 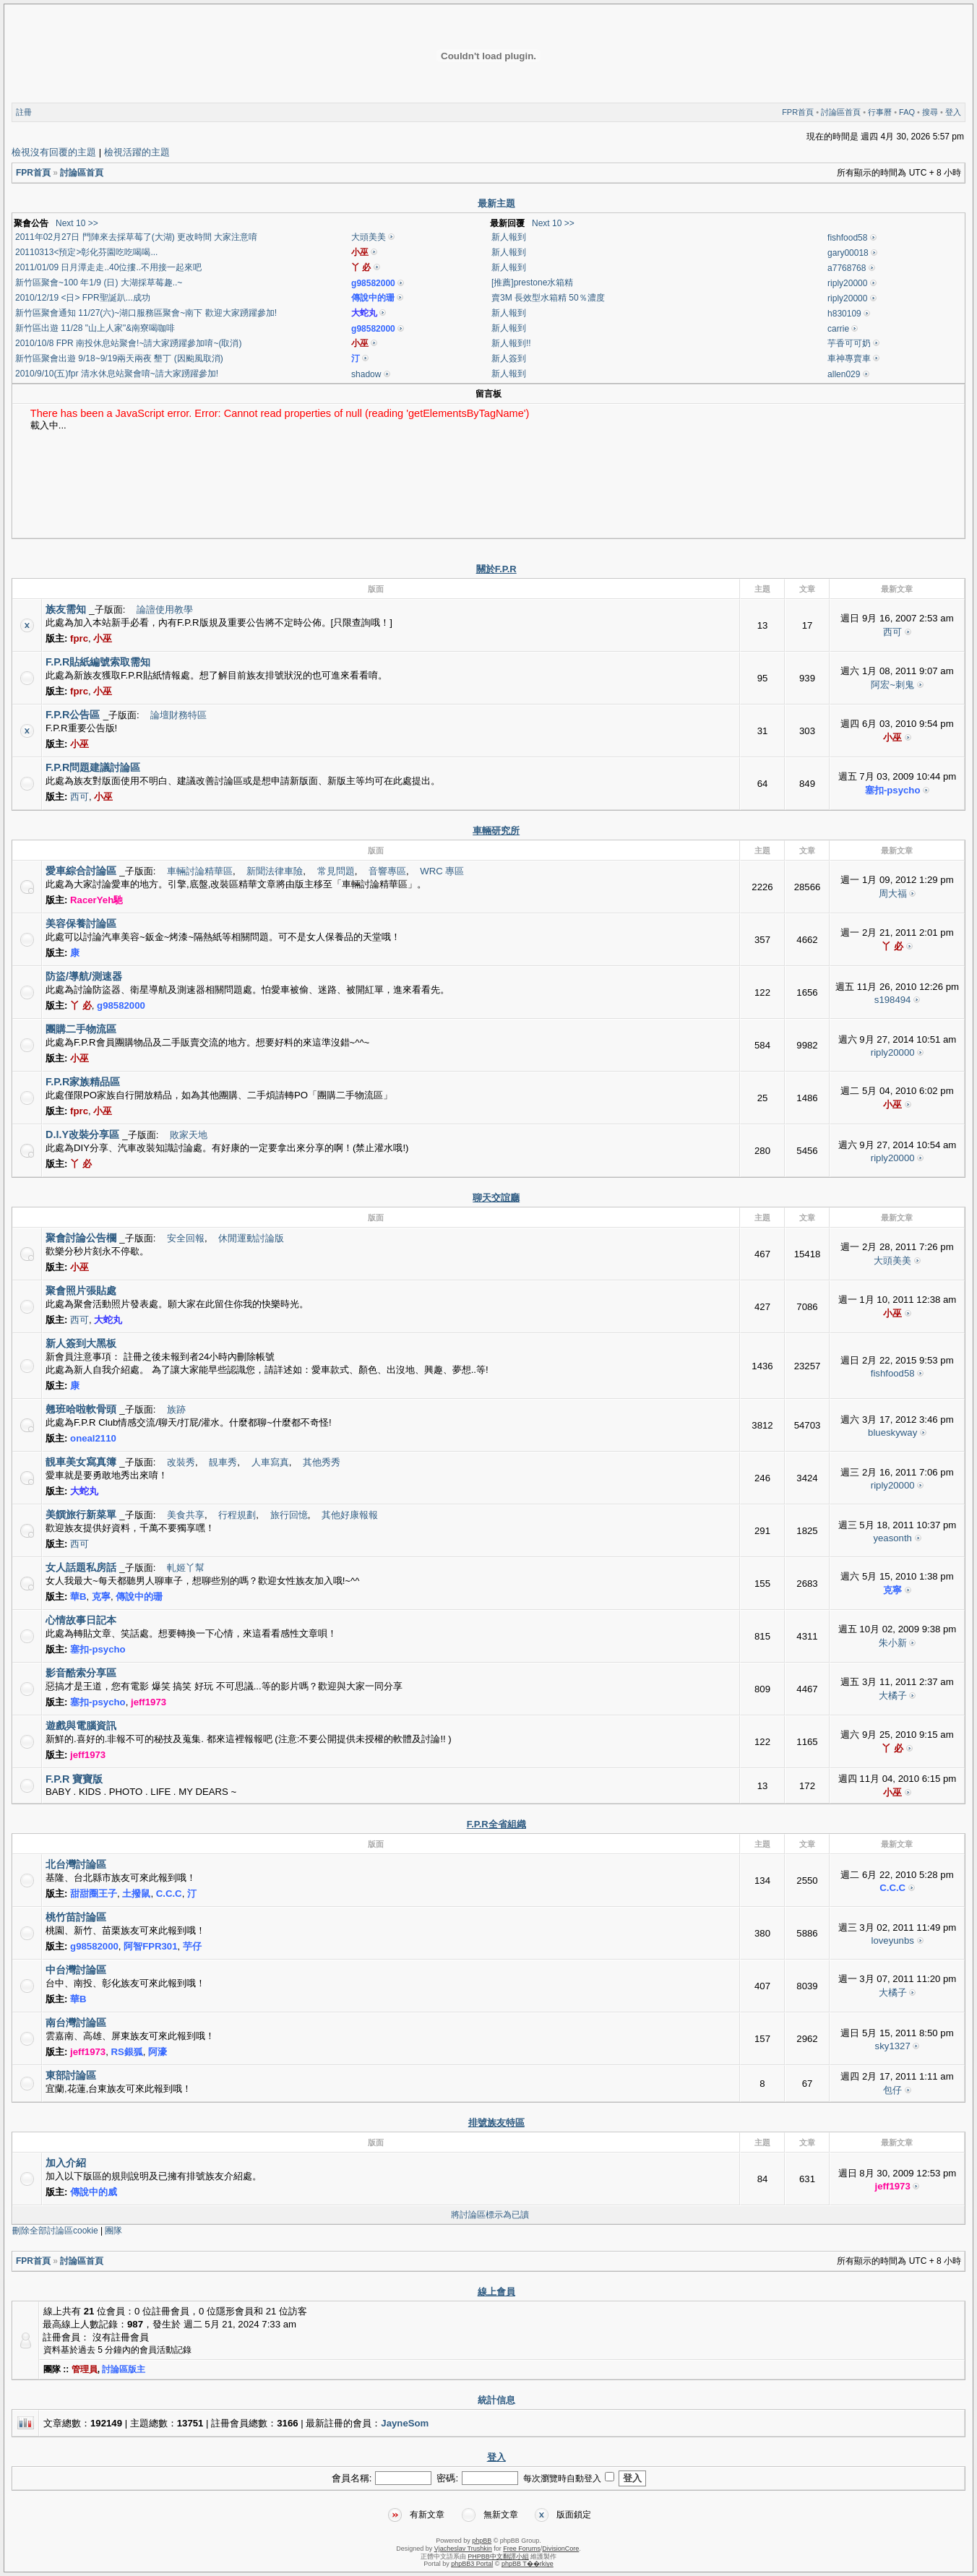 I want to click on 團隊, so click(x=113, y=2231).